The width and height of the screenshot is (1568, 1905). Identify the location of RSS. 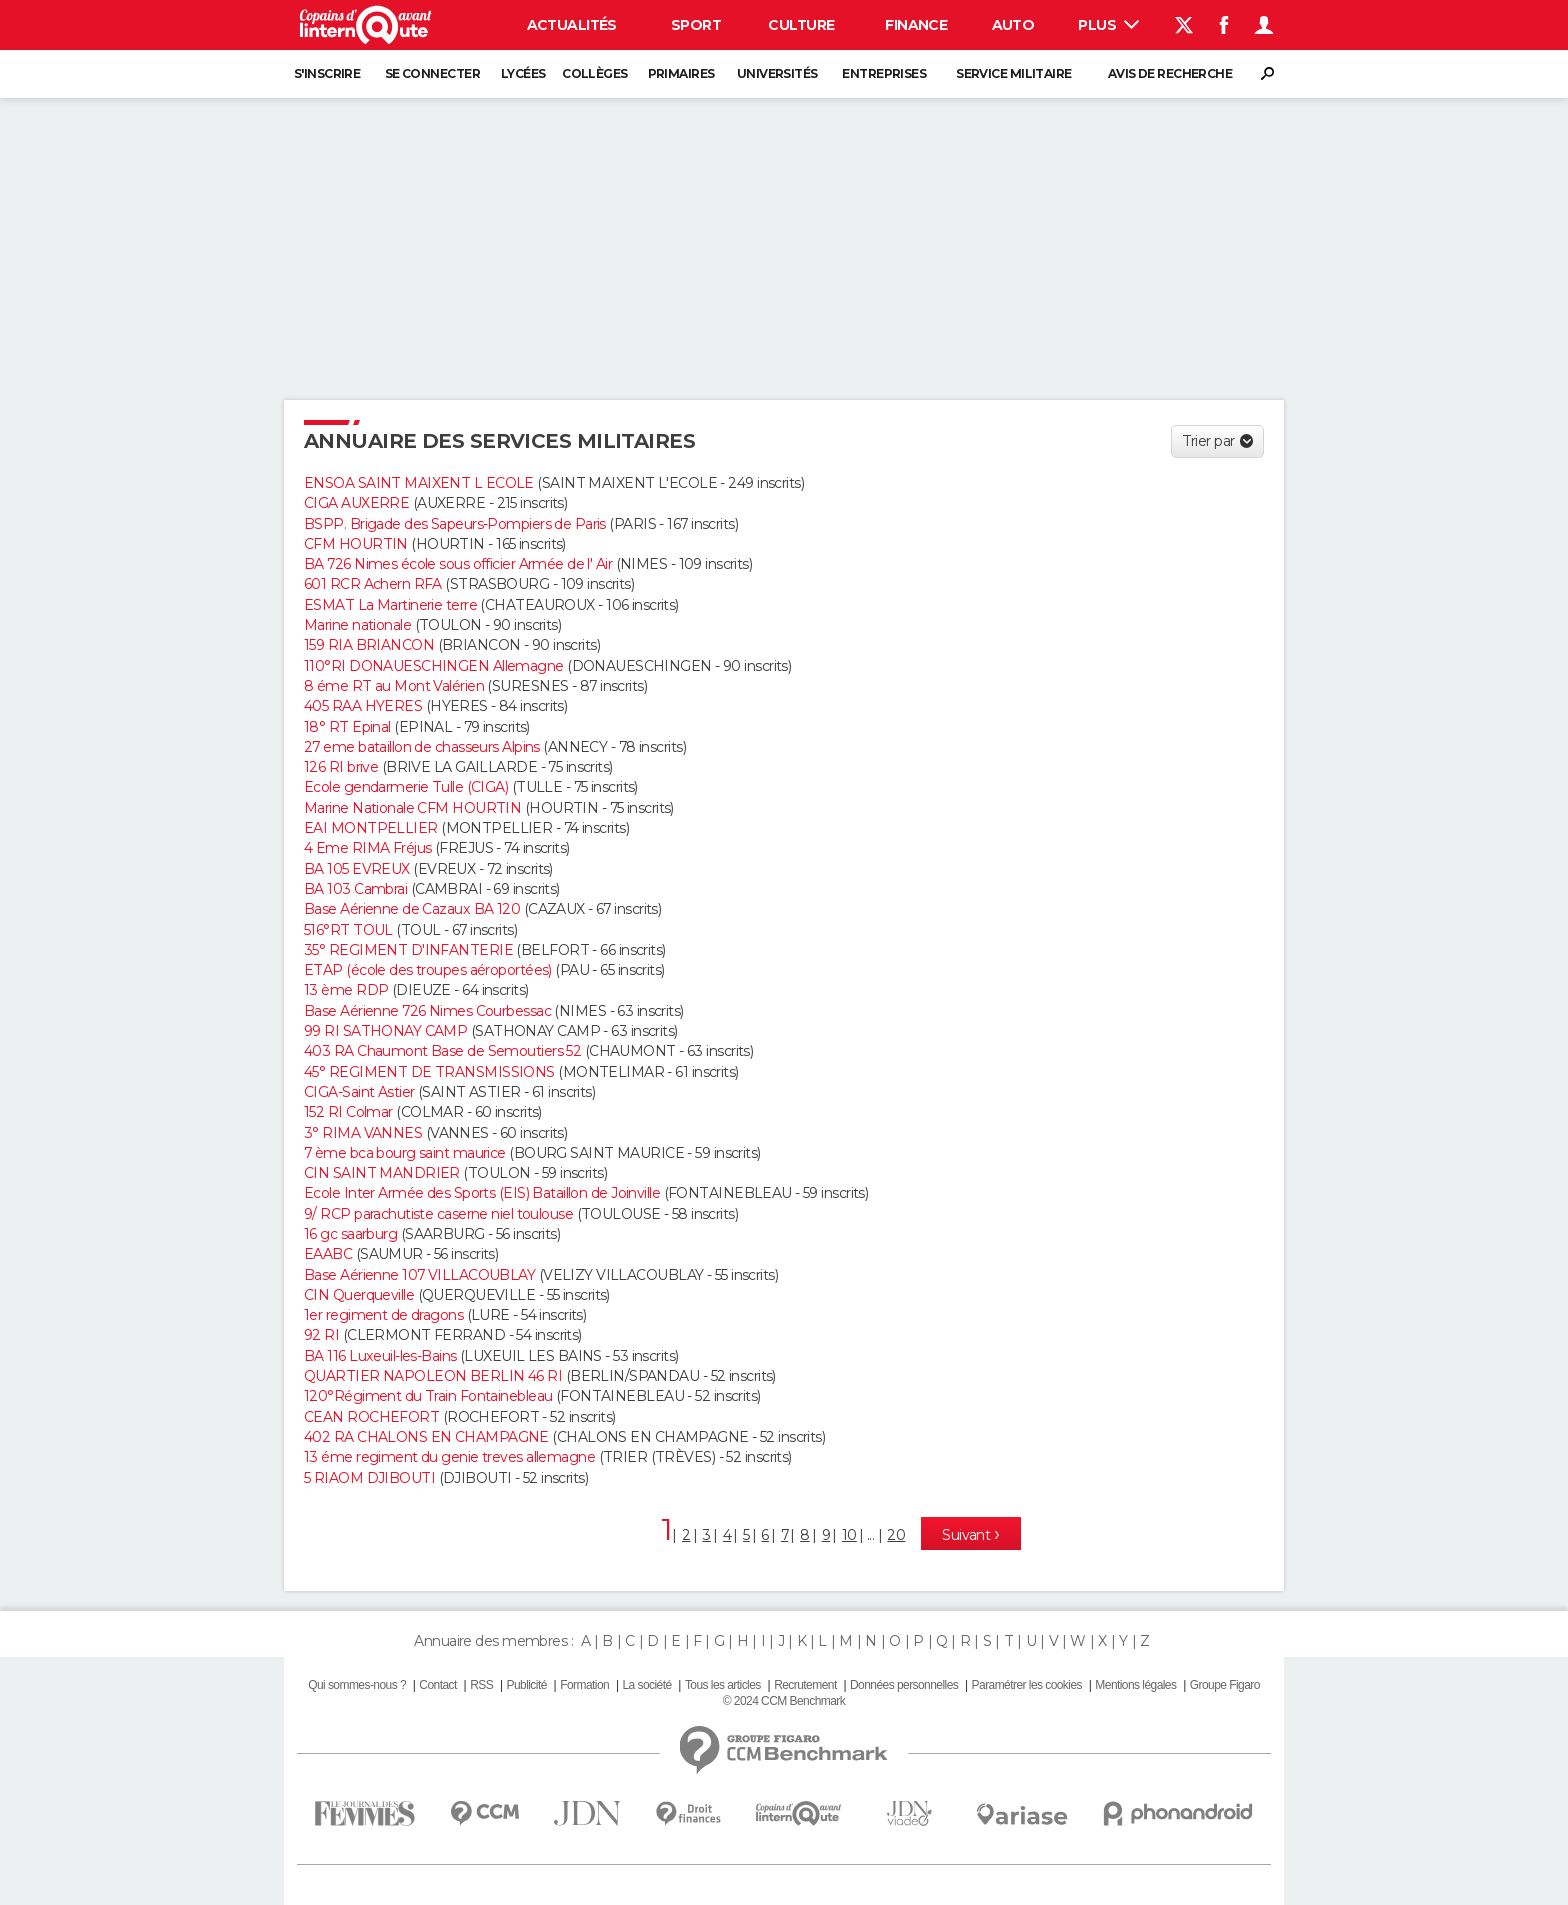
(481, 1685).